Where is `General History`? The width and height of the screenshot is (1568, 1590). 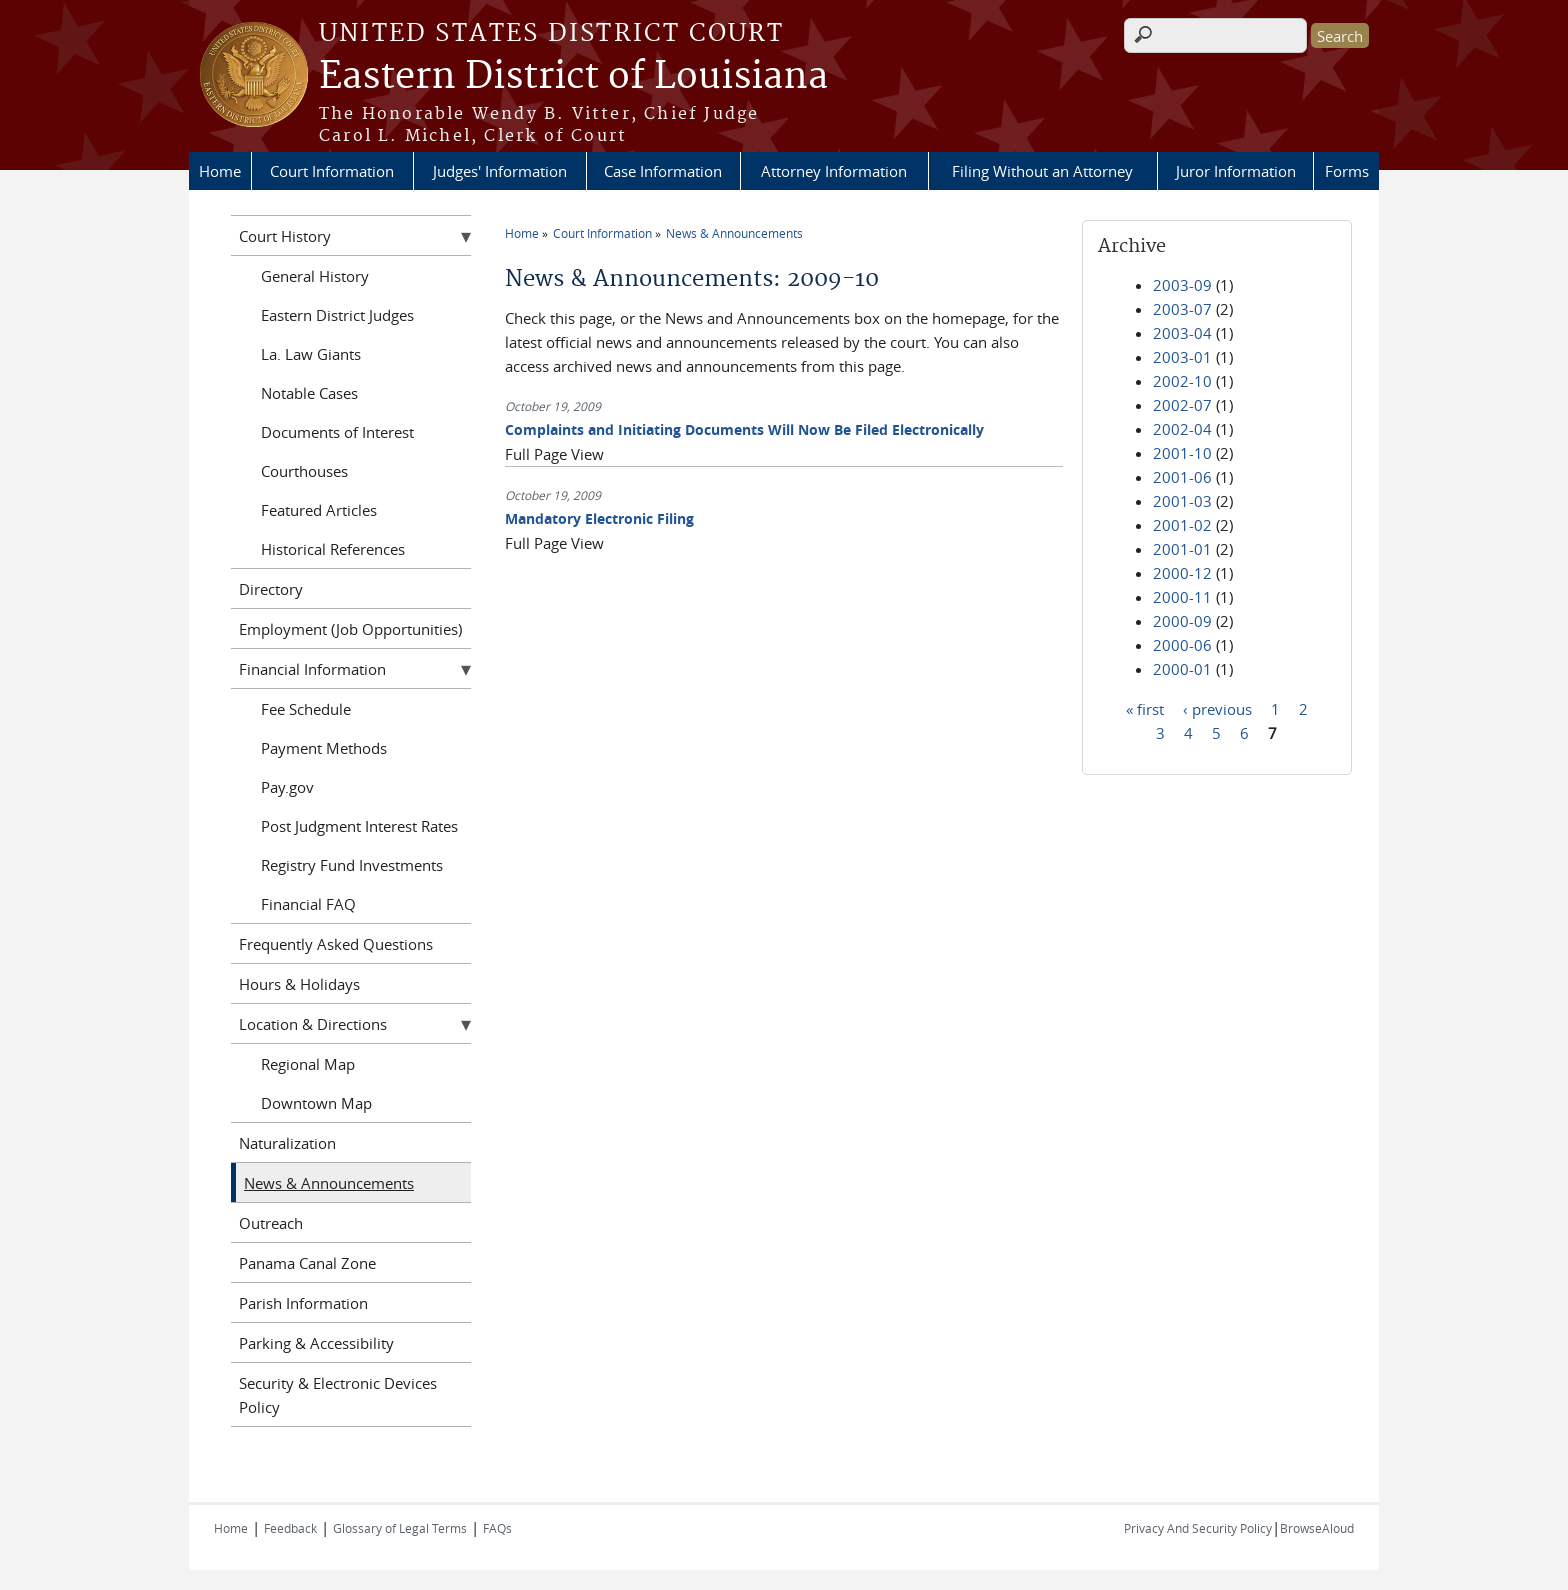
General History is located at coordinates (315, 276).